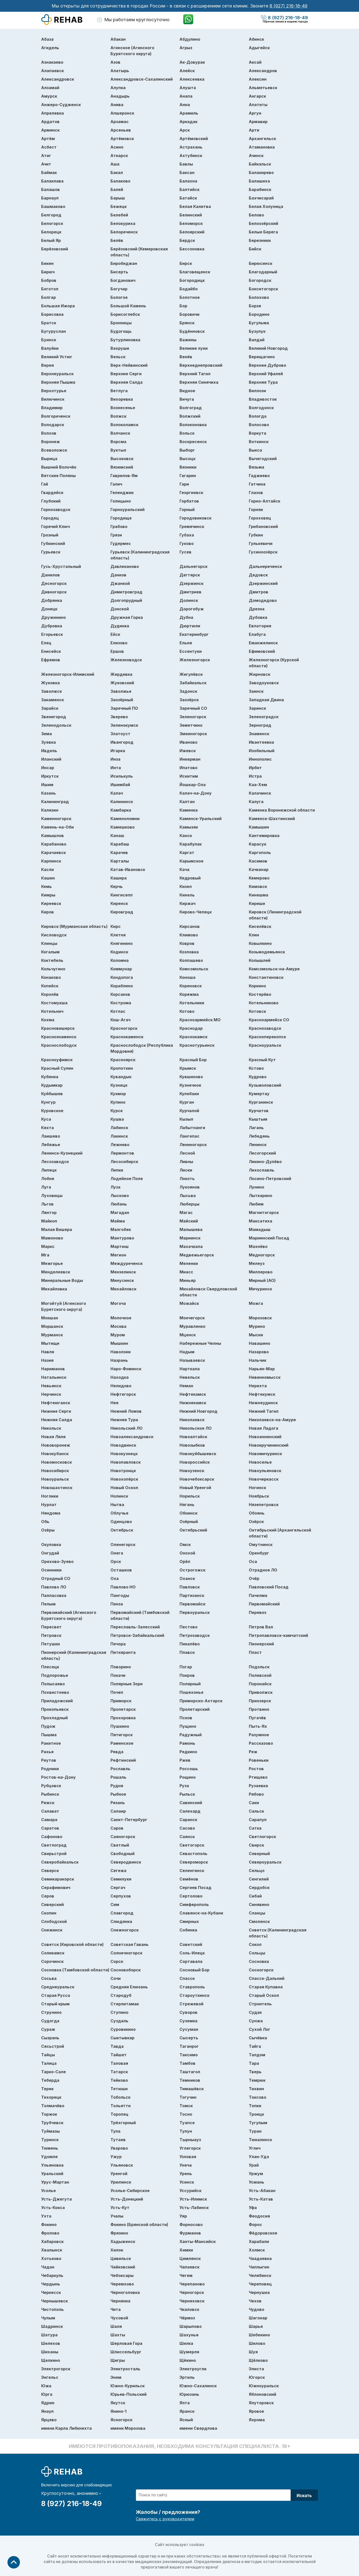 The image size is (359, 2576). Describe the element at coordinates (188, 2156) in the screenshot. I see `Узловая` at that location.